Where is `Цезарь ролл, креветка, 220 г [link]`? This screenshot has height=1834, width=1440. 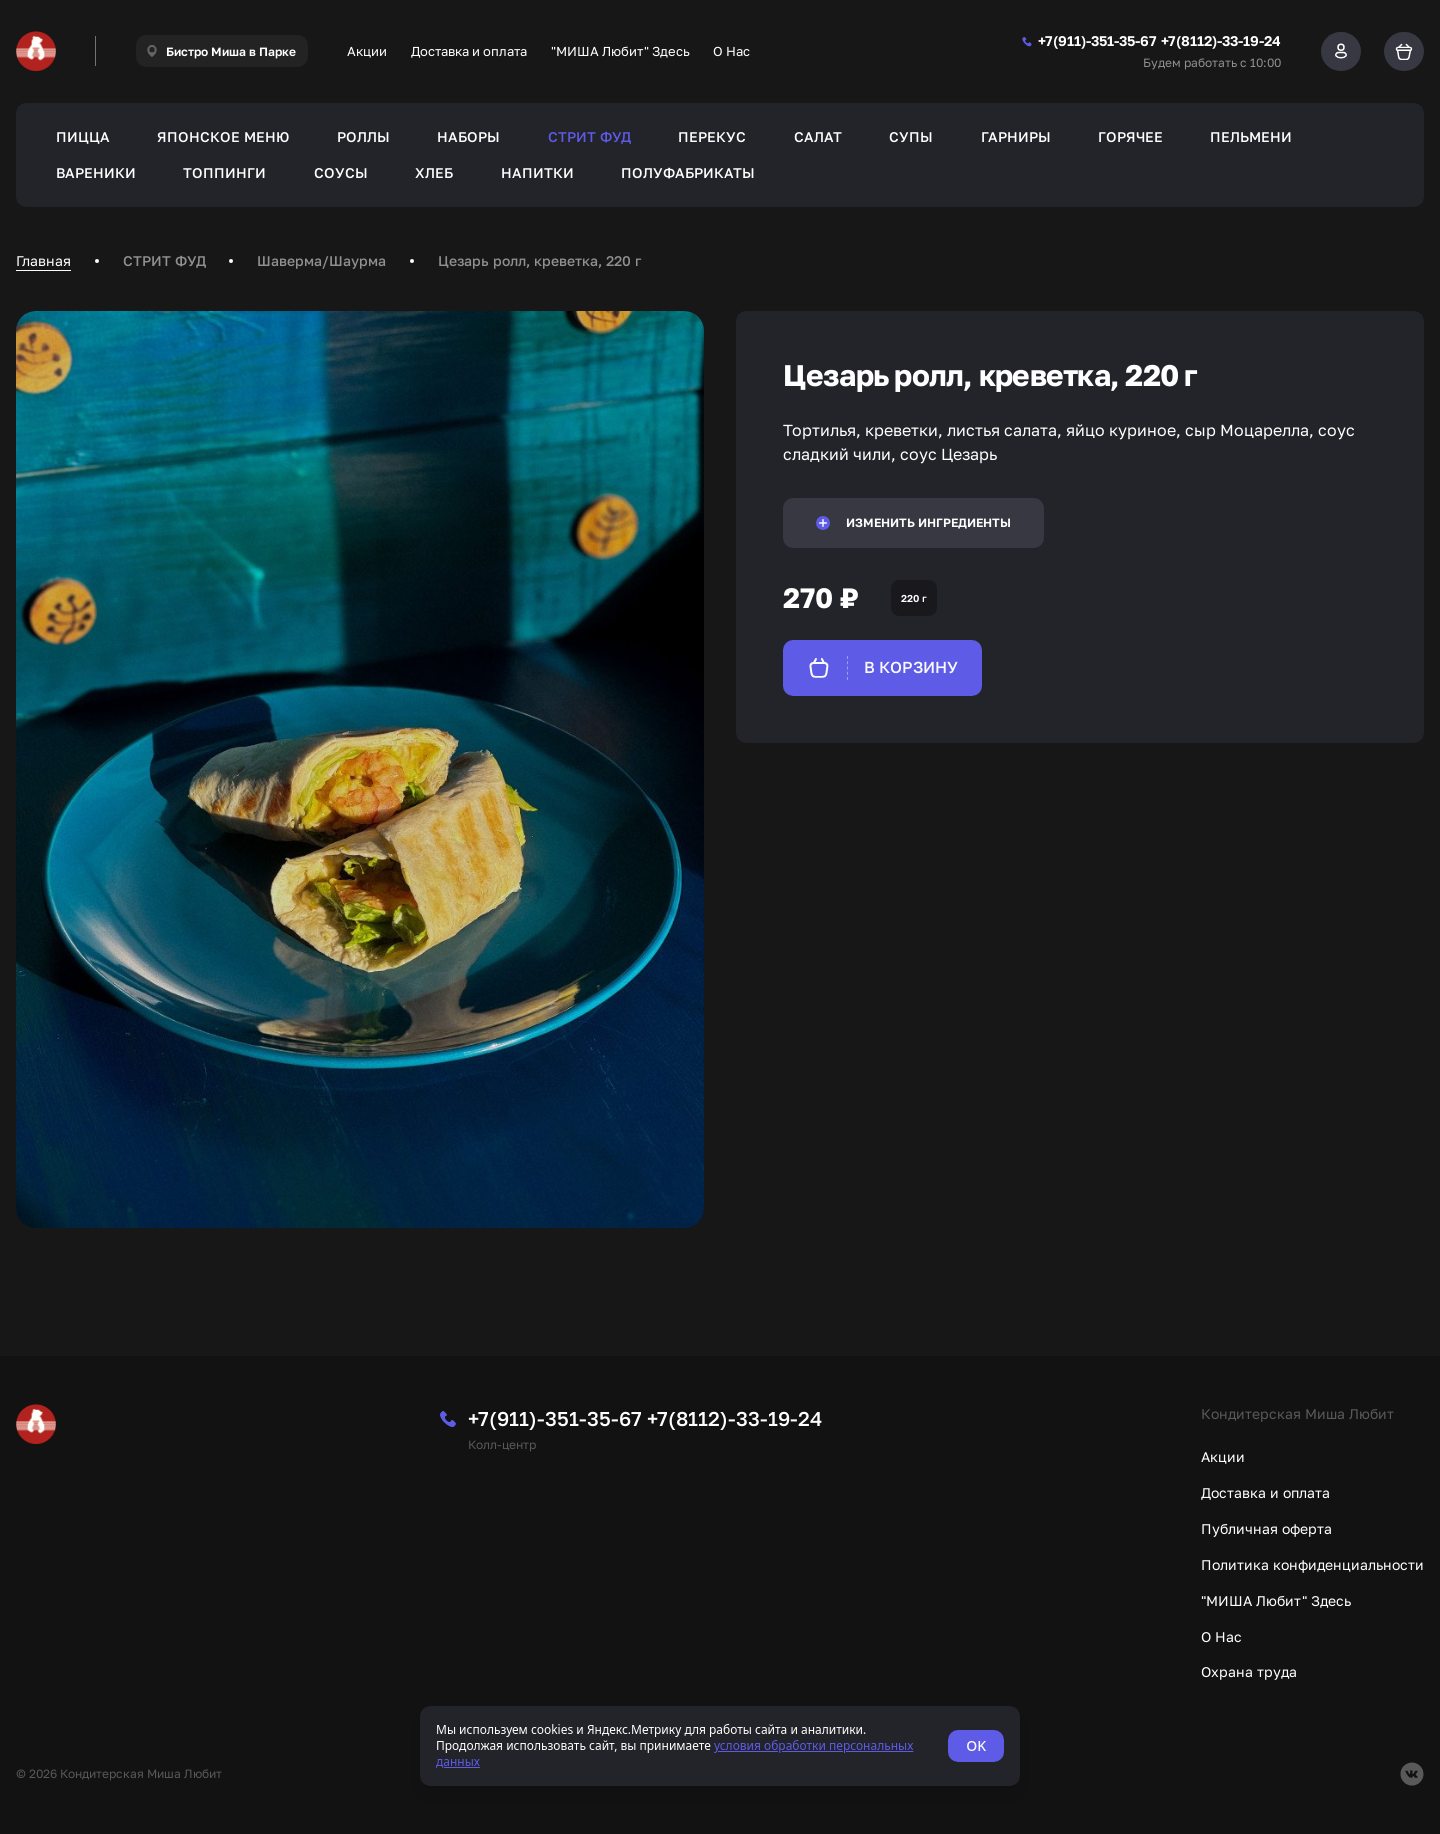 Цезарь ролл, креветка, 220 г [link] is located at coordinates (539, 260).